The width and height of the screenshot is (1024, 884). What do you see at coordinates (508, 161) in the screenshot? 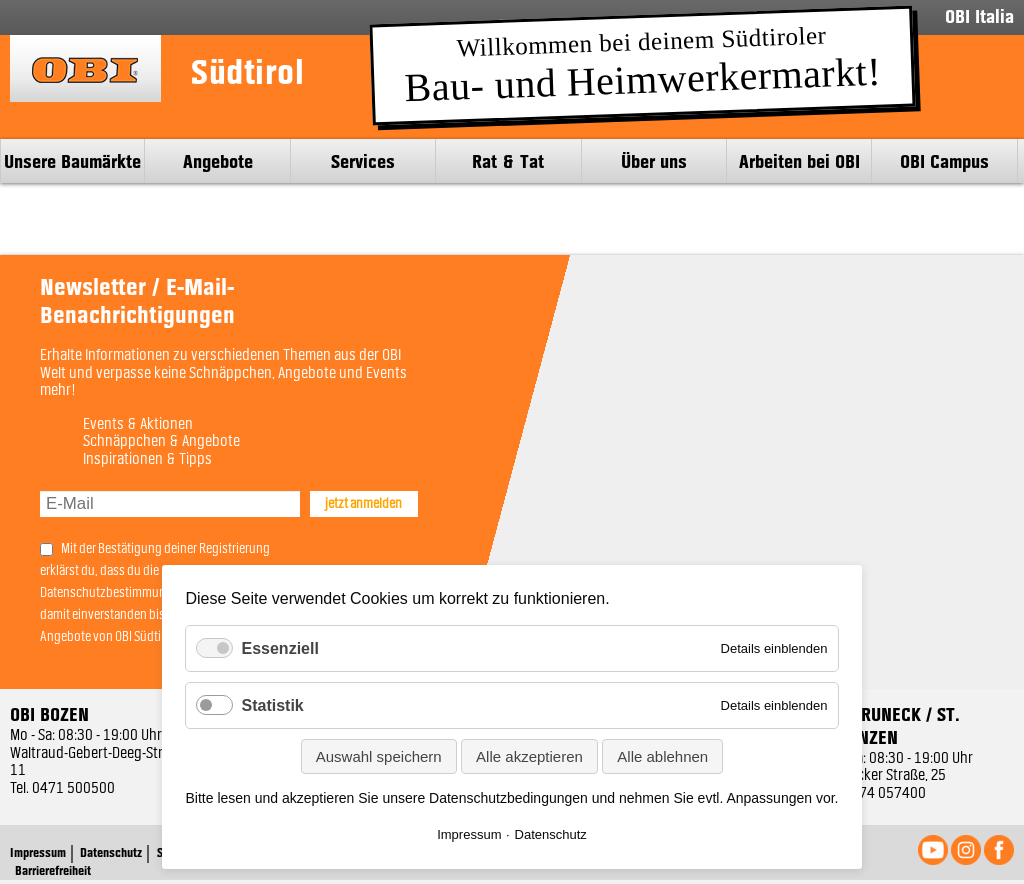
I see `Rat & Tat` at bounding box center [508, 161].